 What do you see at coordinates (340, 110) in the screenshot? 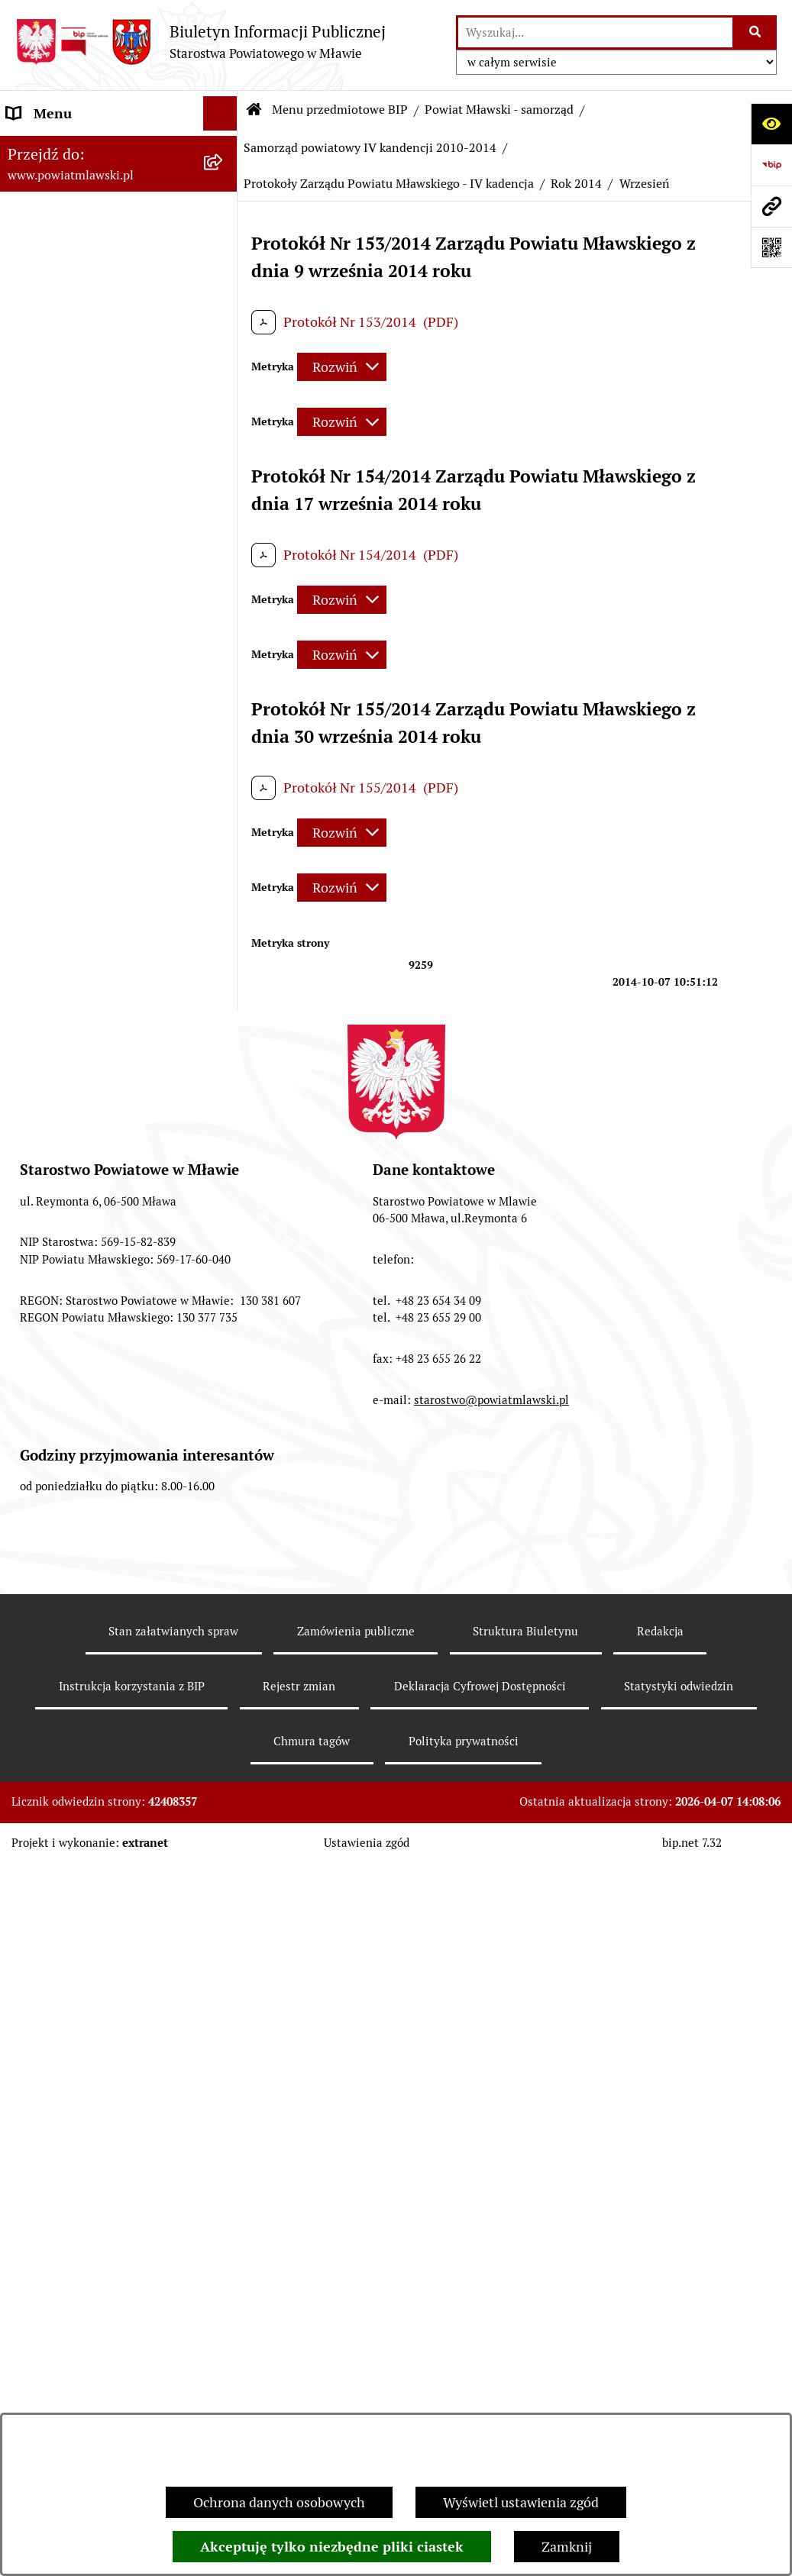
I see `Menu przedmiotowe BIP` at bounding box center [340, 110].